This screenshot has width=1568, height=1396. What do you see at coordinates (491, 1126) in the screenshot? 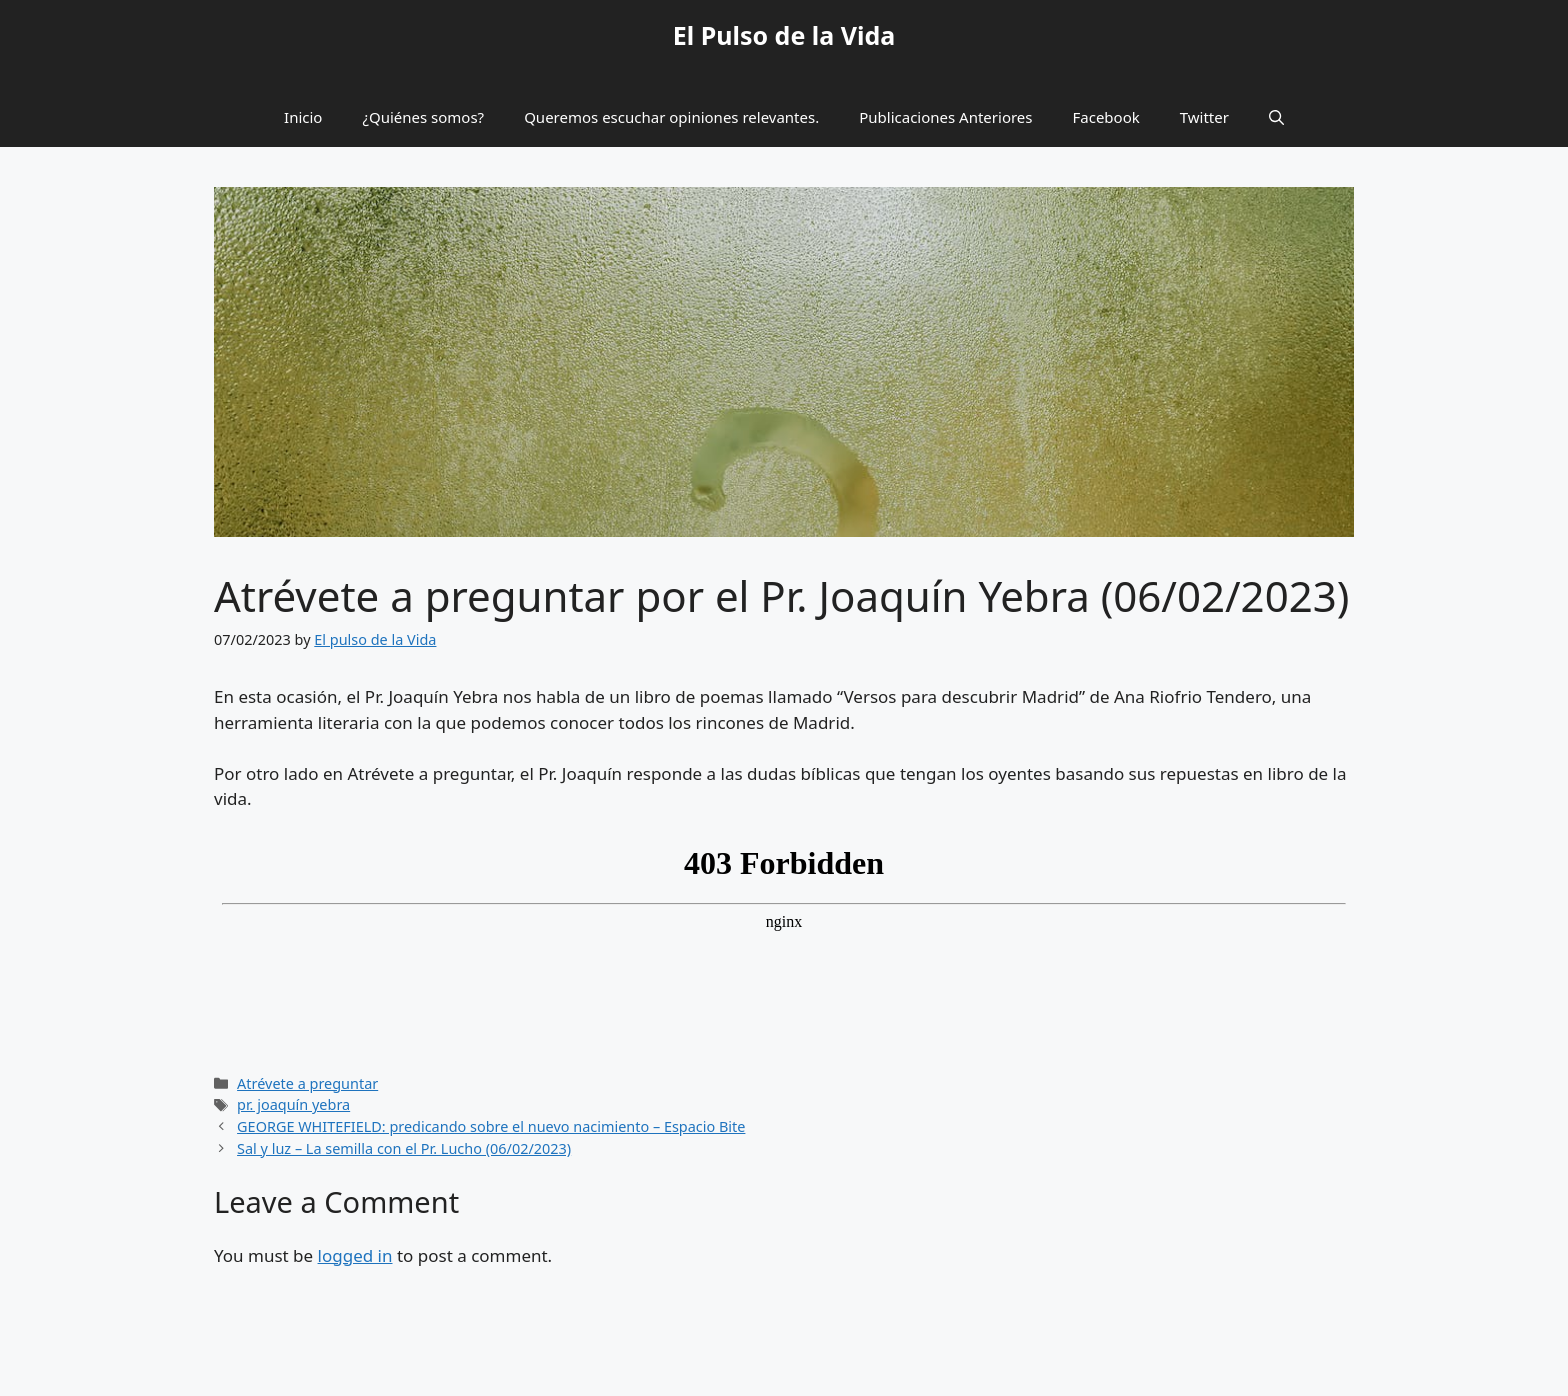
I see `GEORGE WHITEFIELD: predicando sobre el nuevo nacimiento – Espacio Bite` at bounding box center [491, 1126].